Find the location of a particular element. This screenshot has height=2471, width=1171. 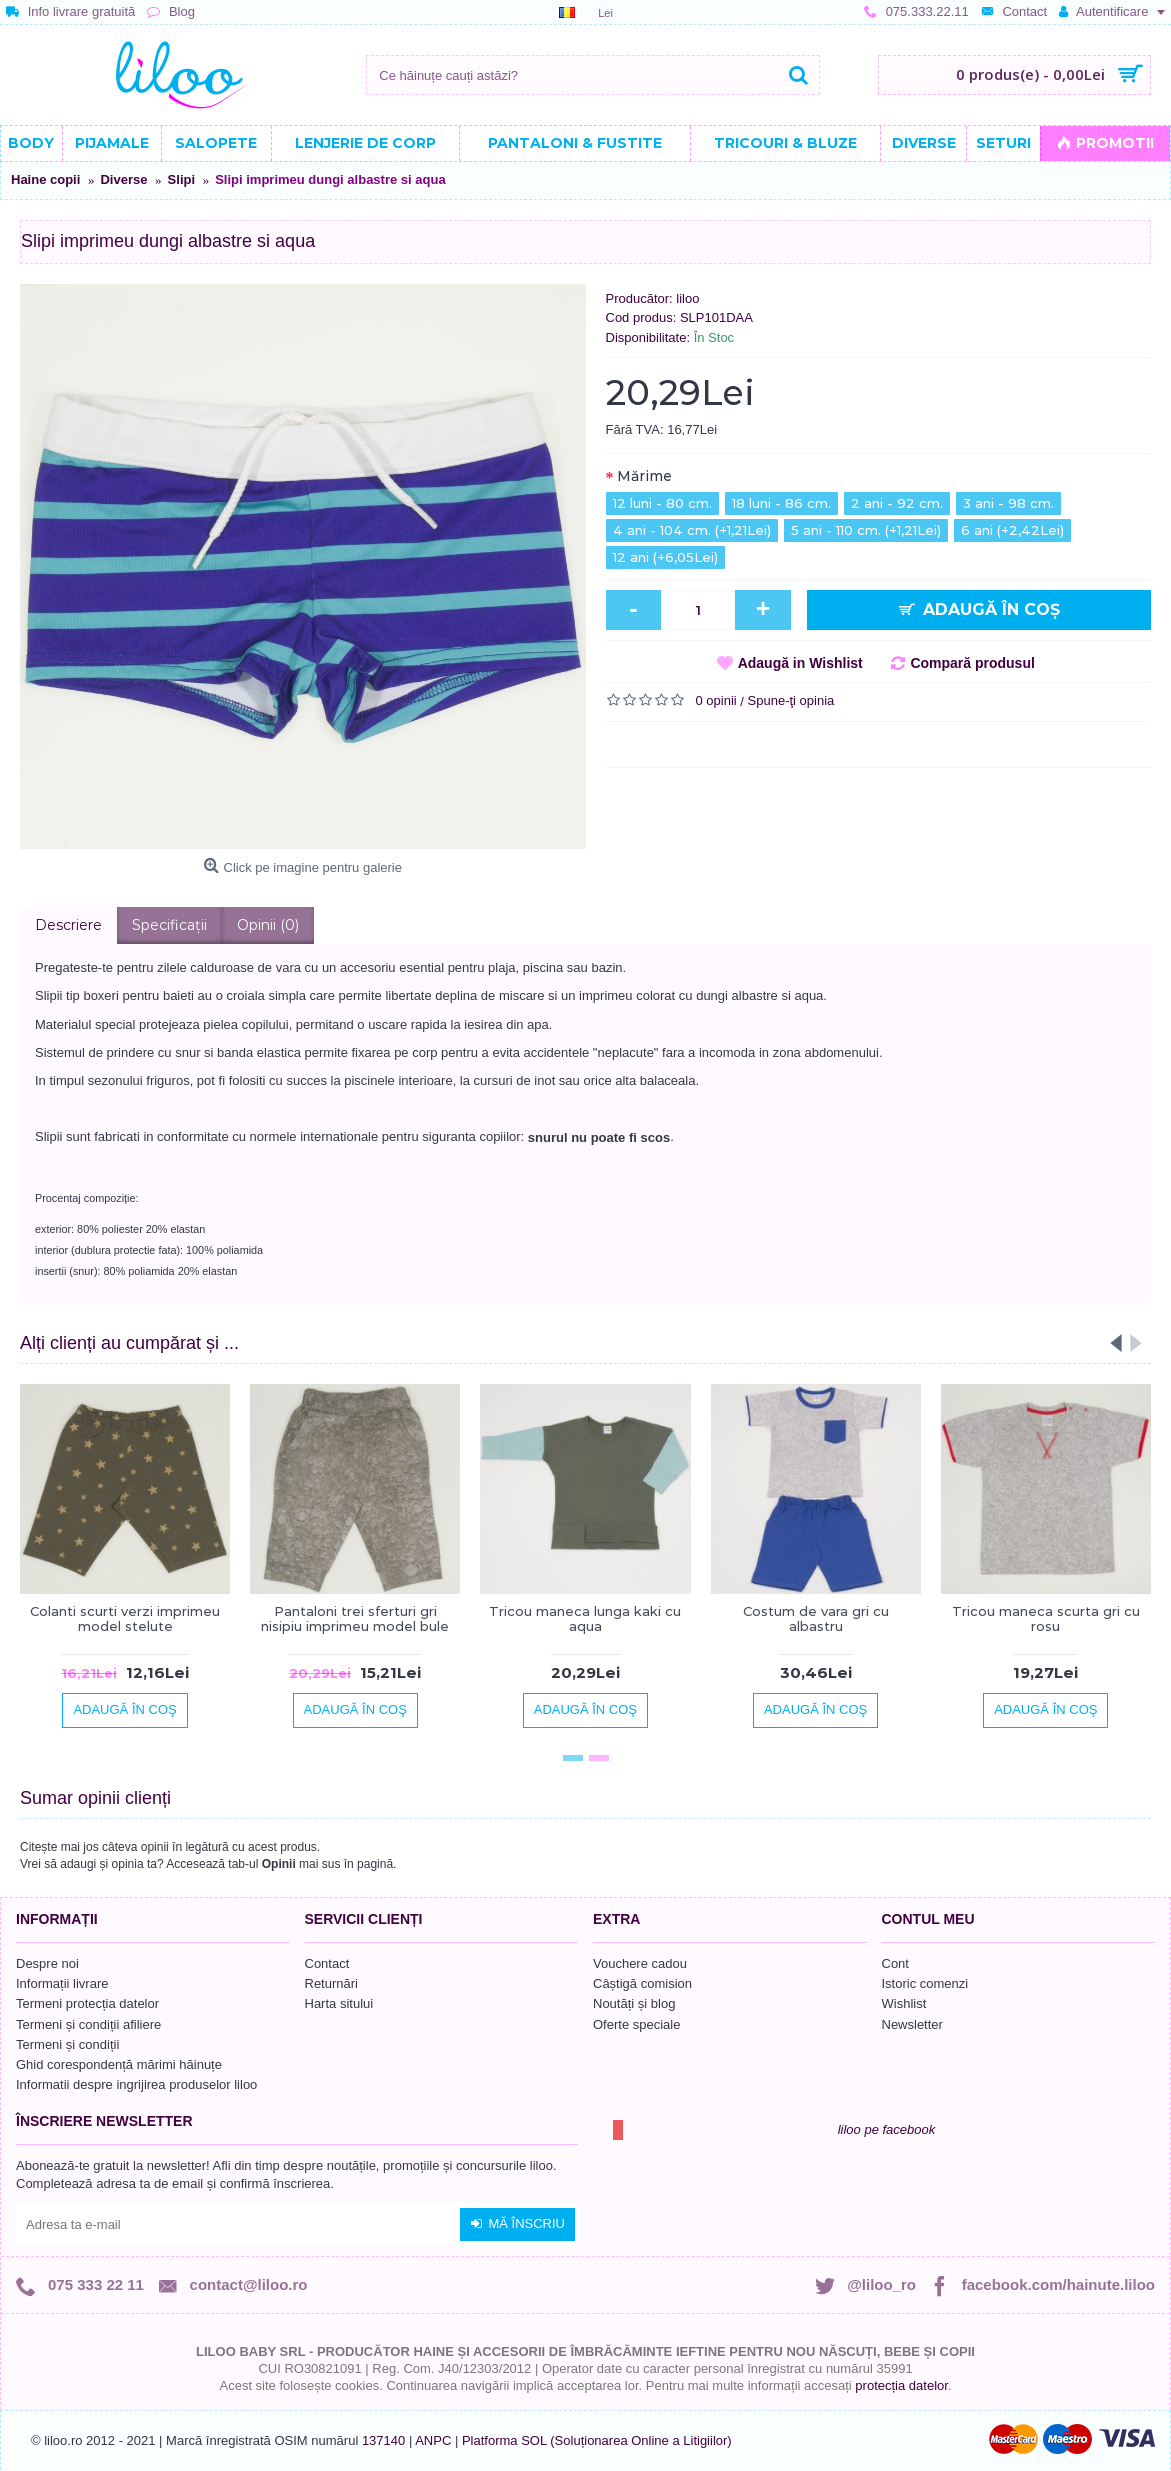

liloo is located at coordinates (687, 298).